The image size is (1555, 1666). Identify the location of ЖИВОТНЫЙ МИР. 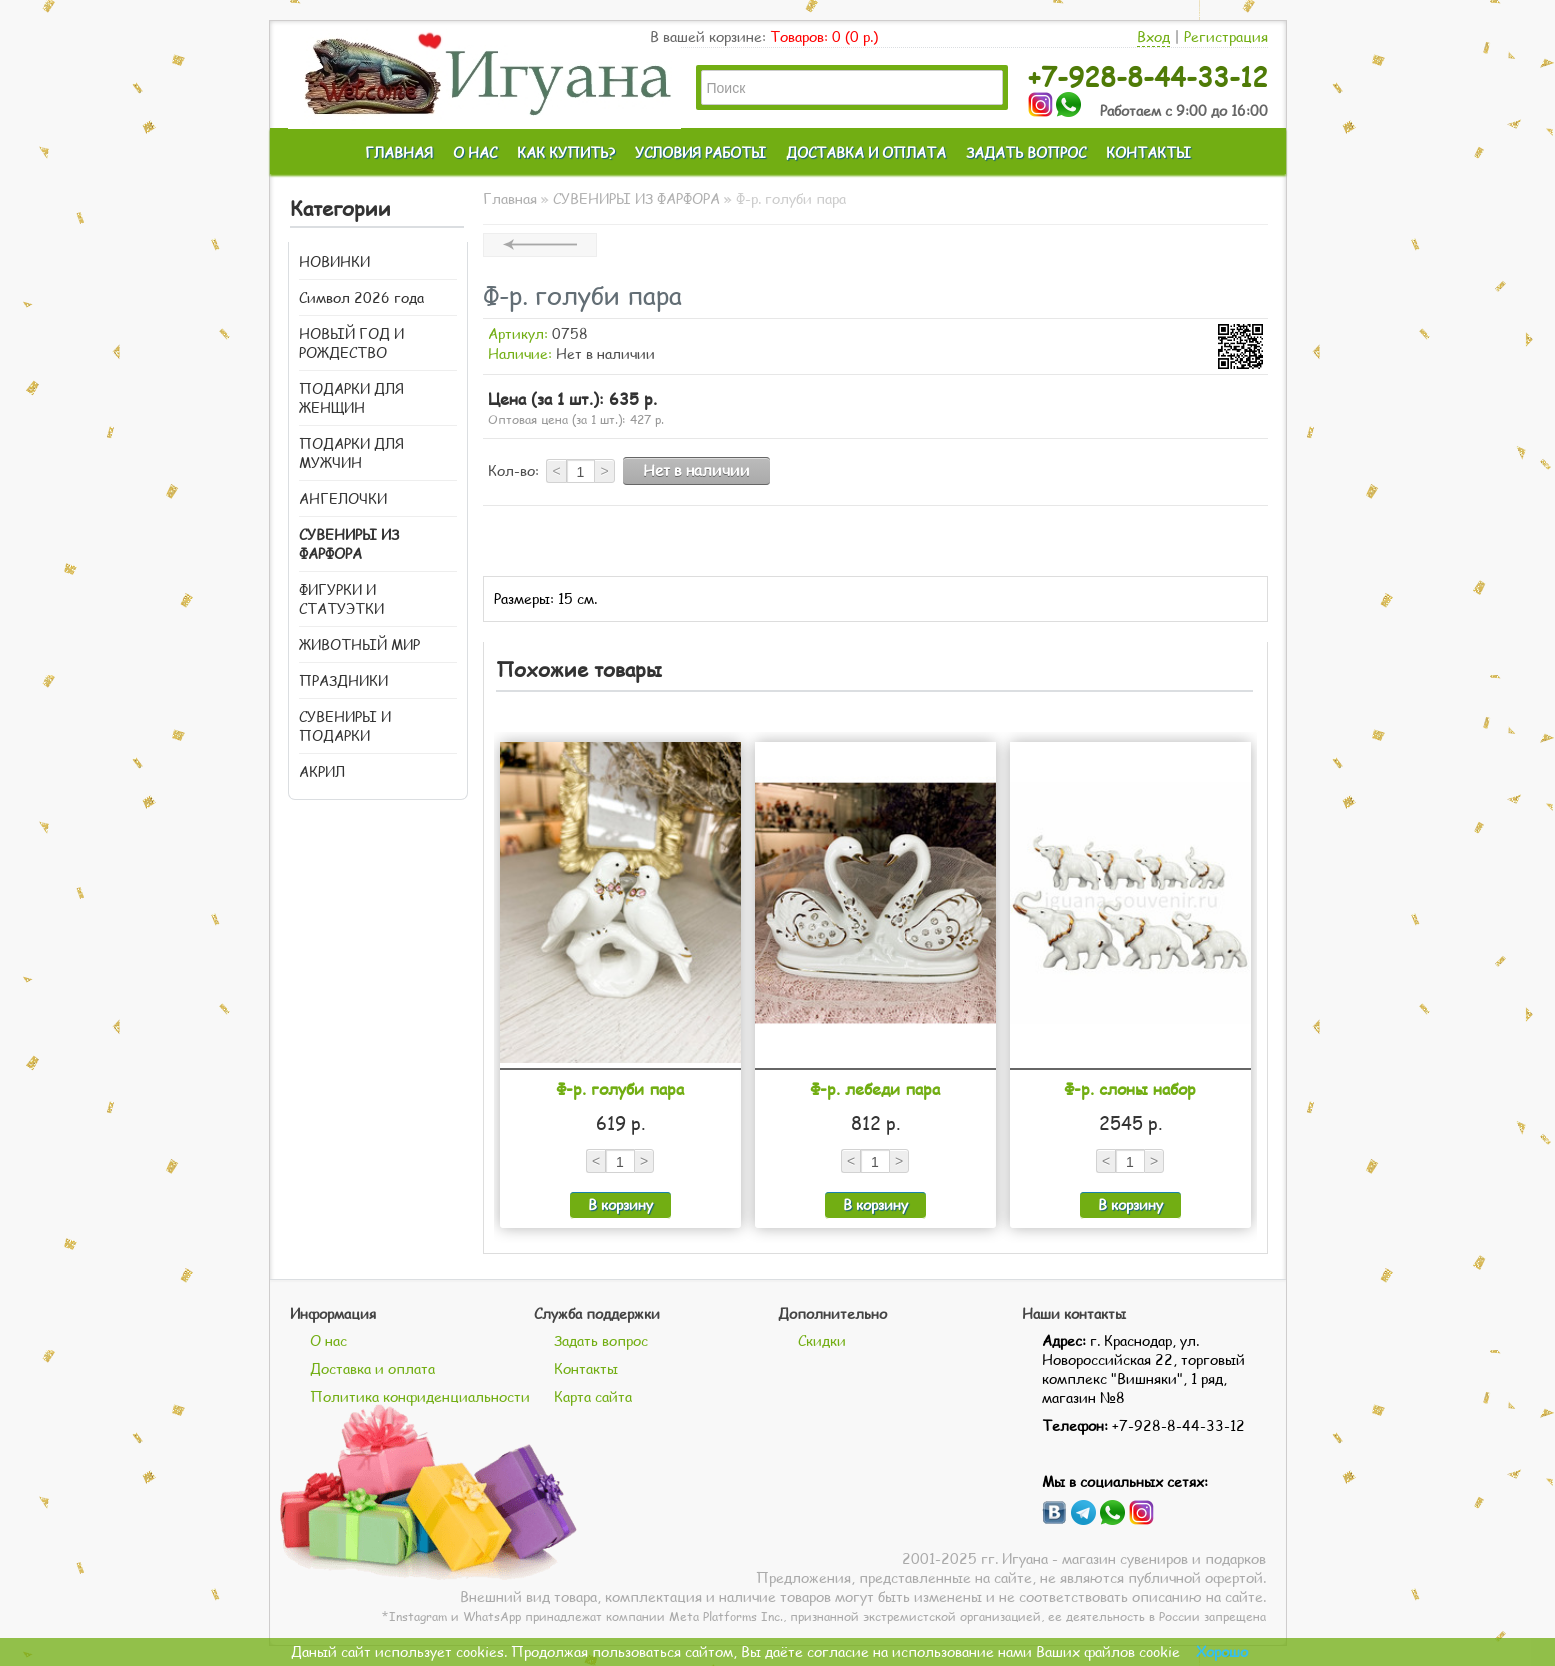
(359, 644).